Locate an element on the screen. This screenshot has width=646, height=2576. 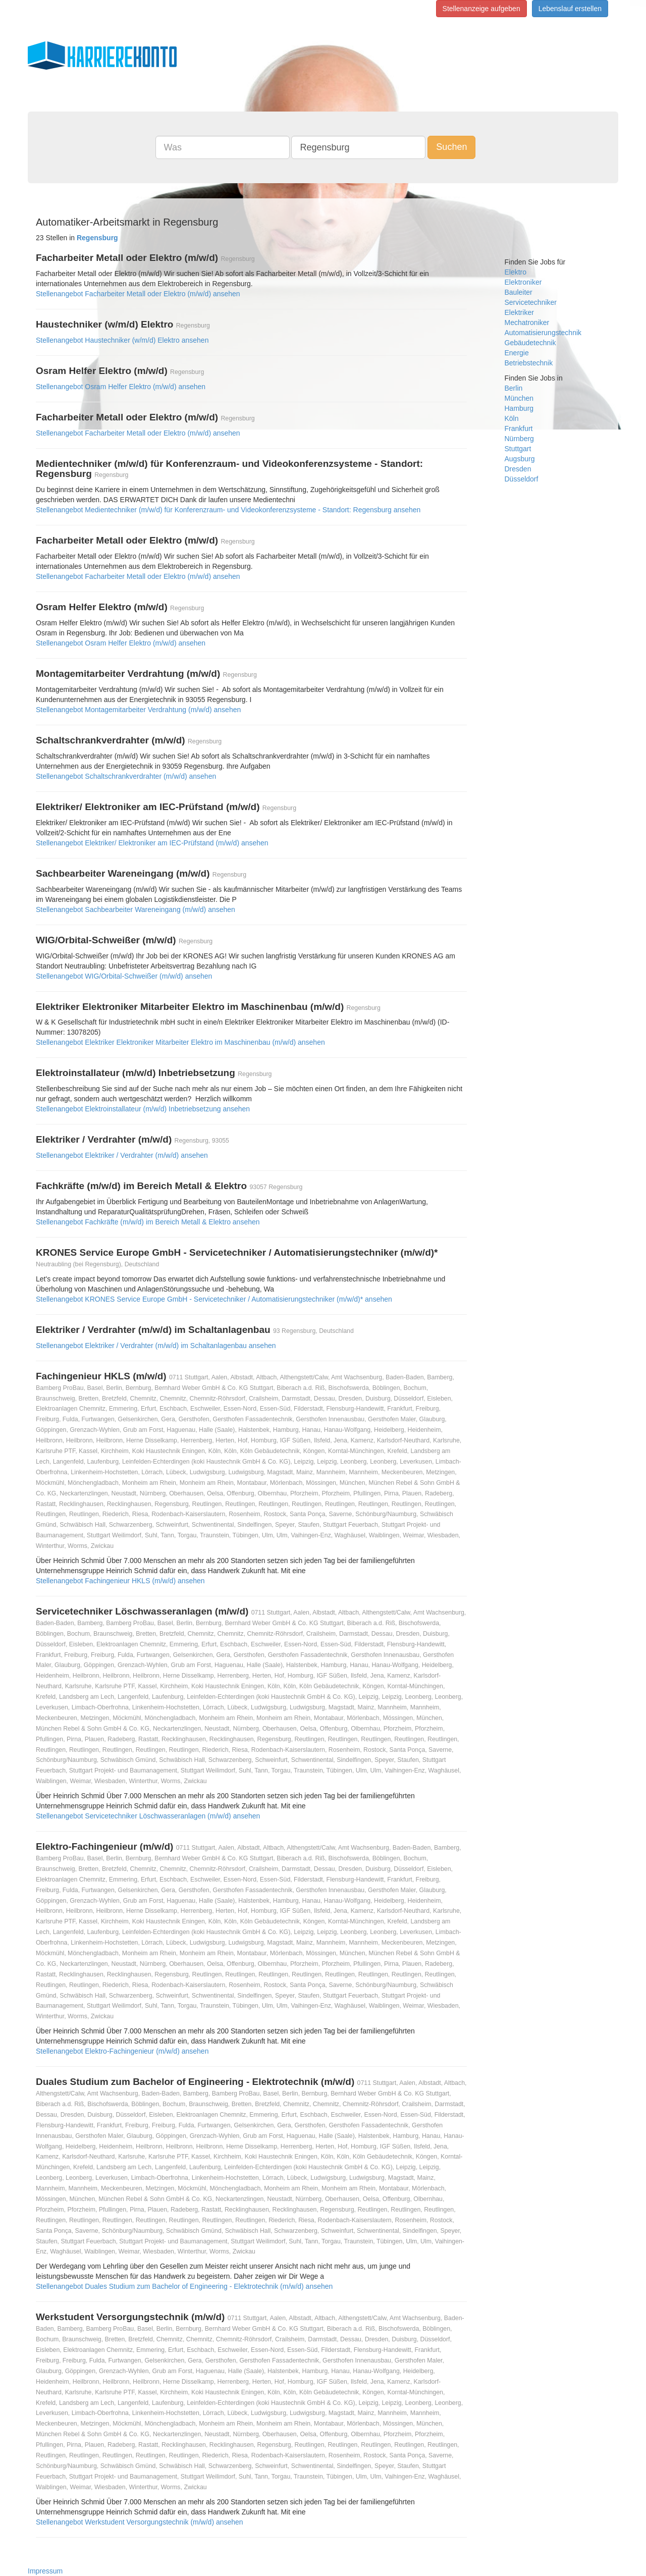
Stellenangebot KRONES Service Europe GmbH - Servicetechniker / Automatisierungstechniker (m/w/d)* ansehen is located at coordinates (214, 1299).